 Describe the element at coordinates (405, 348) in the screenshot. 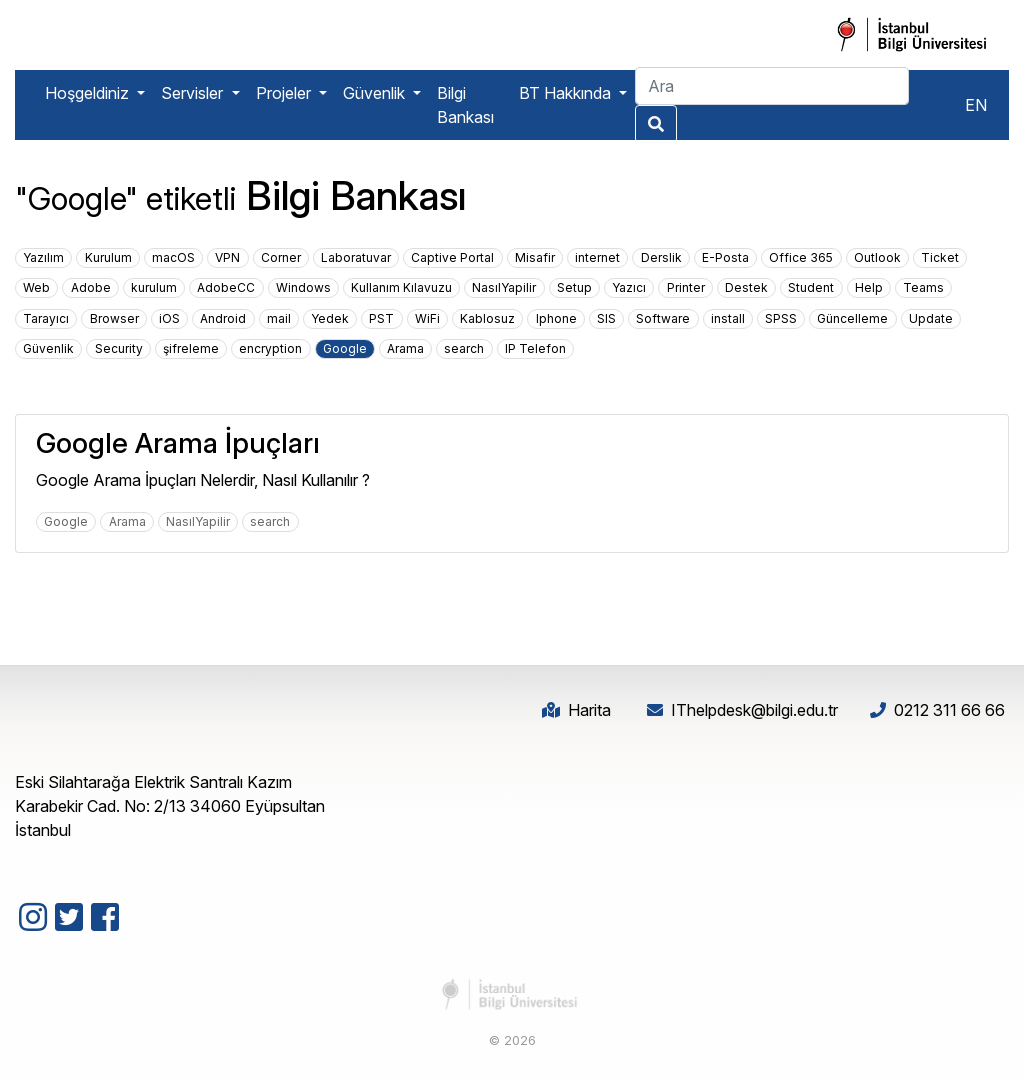

I see `Arama` at that location.